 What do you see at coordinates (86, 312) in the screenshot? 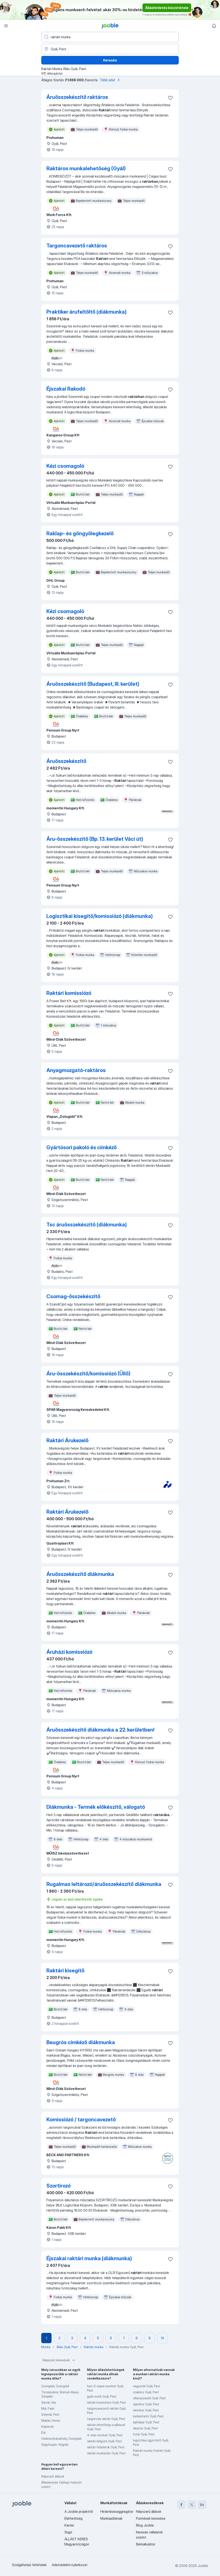
I see `Praktiker árufeltöltő (diákmunka)` at bounding box center [86, 312].